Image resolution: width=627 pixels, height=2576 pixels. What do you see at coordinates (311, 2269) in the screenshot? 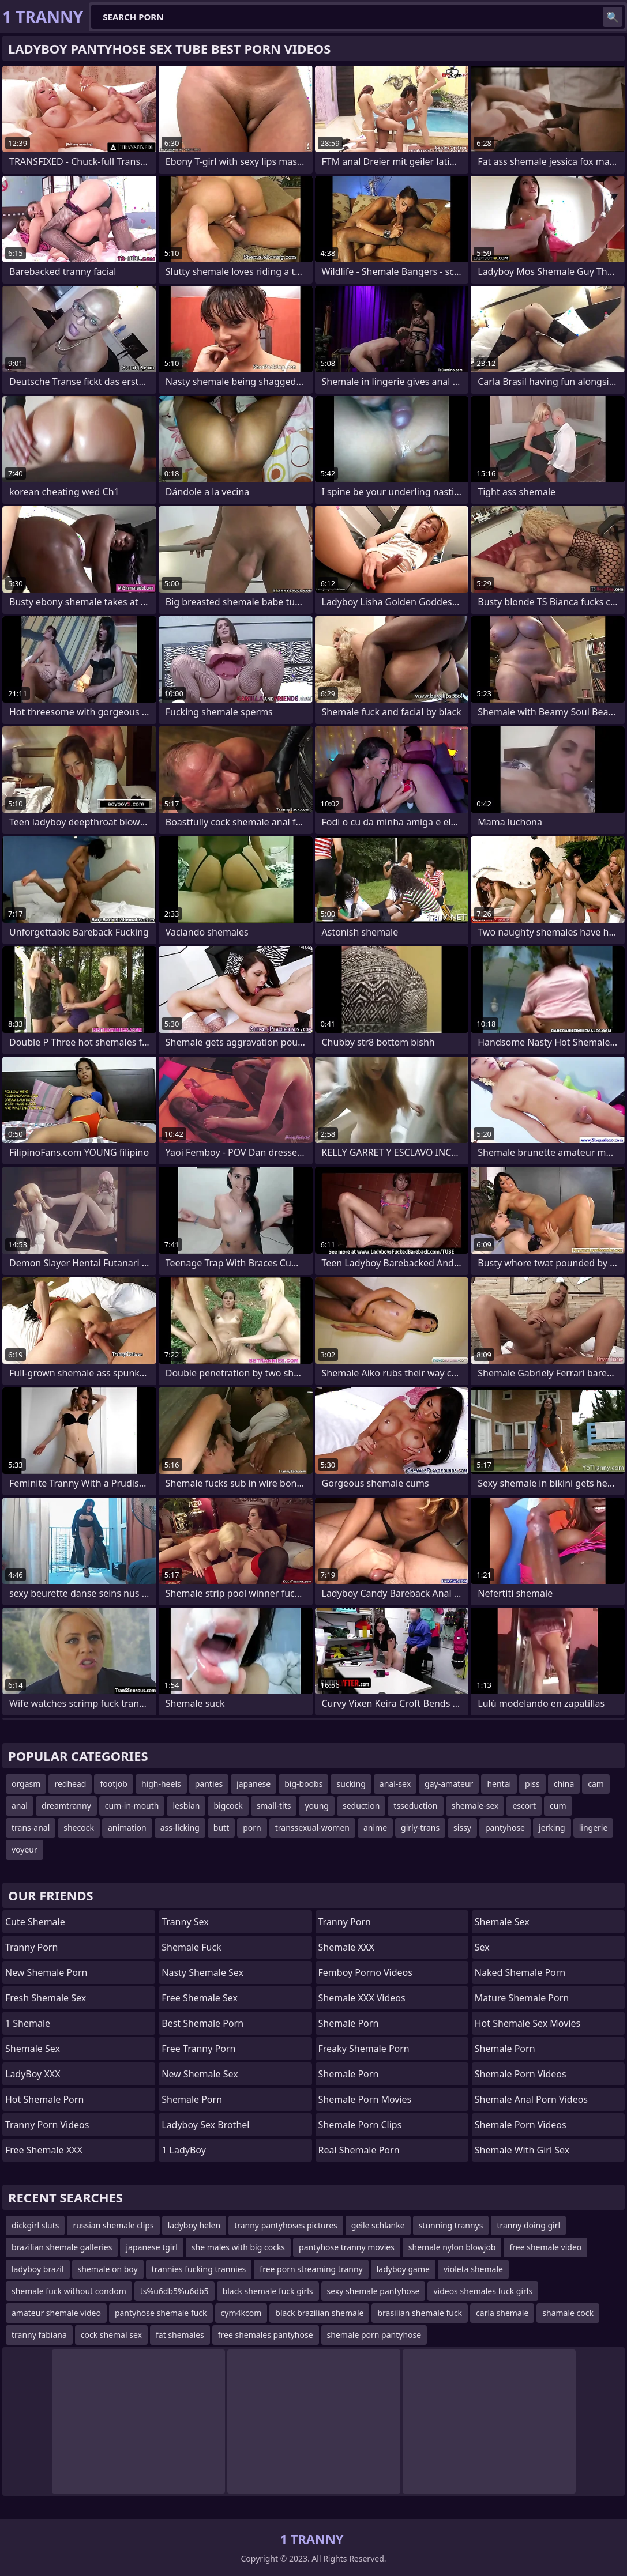
I see `free porn streaming tranny` at bounding box center [311, 2269].